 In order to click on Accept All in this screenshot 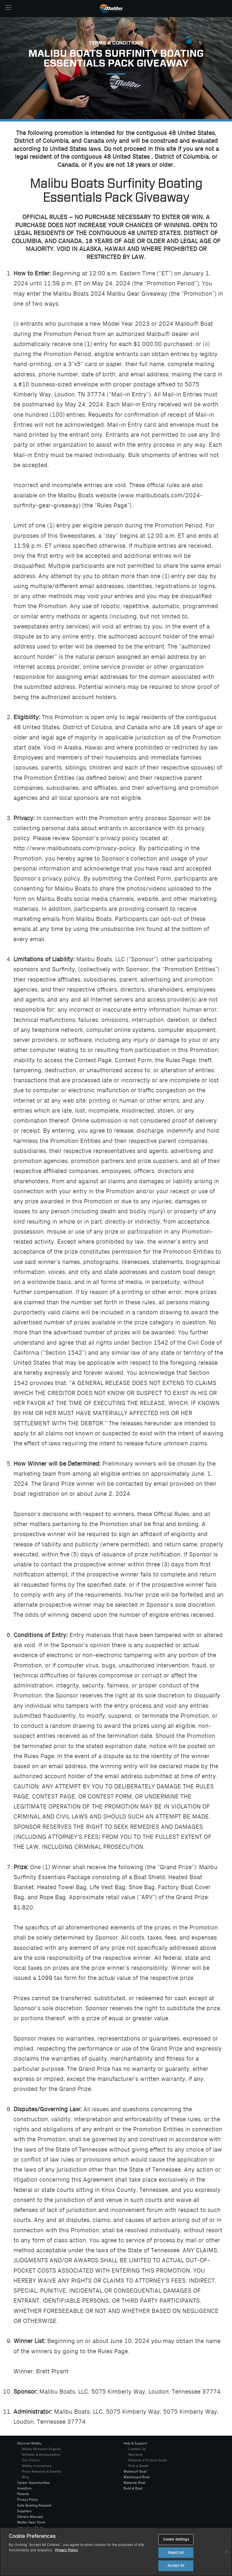, I will do `click(175, 2565)`.